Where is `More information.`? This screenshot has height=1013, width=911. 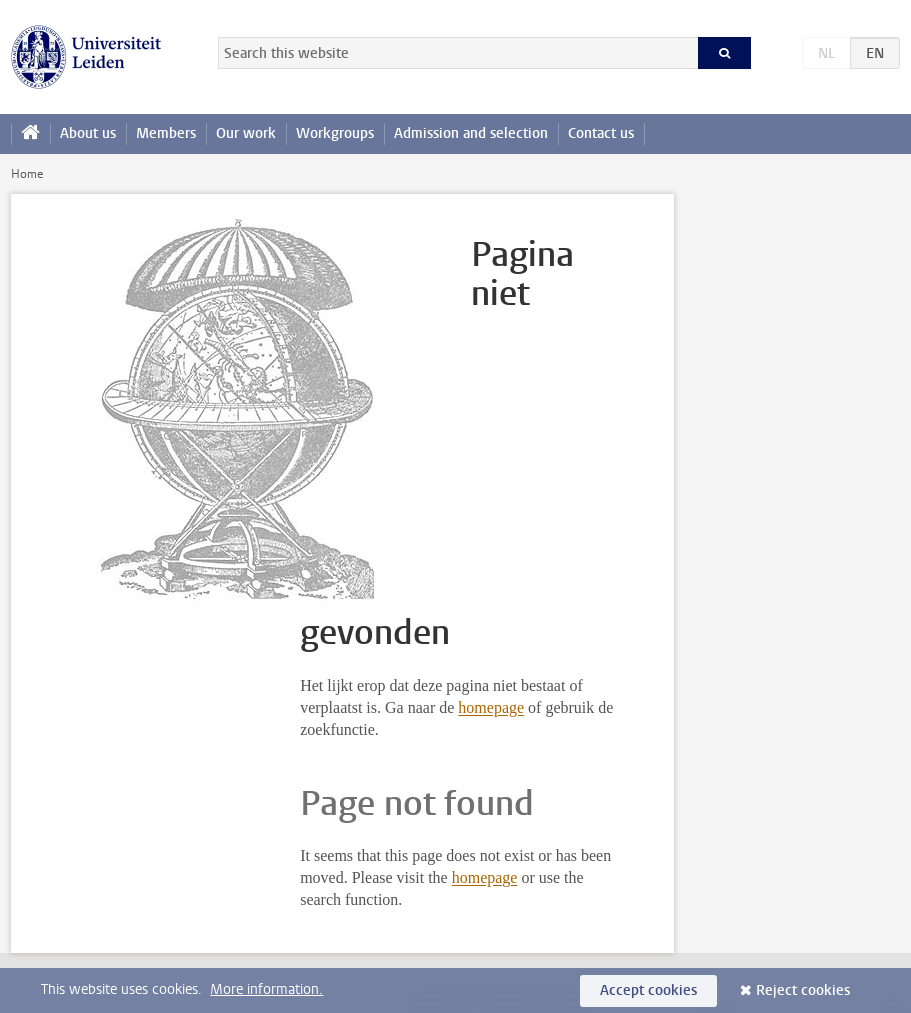 More information. is located at coordinates (266, 989).